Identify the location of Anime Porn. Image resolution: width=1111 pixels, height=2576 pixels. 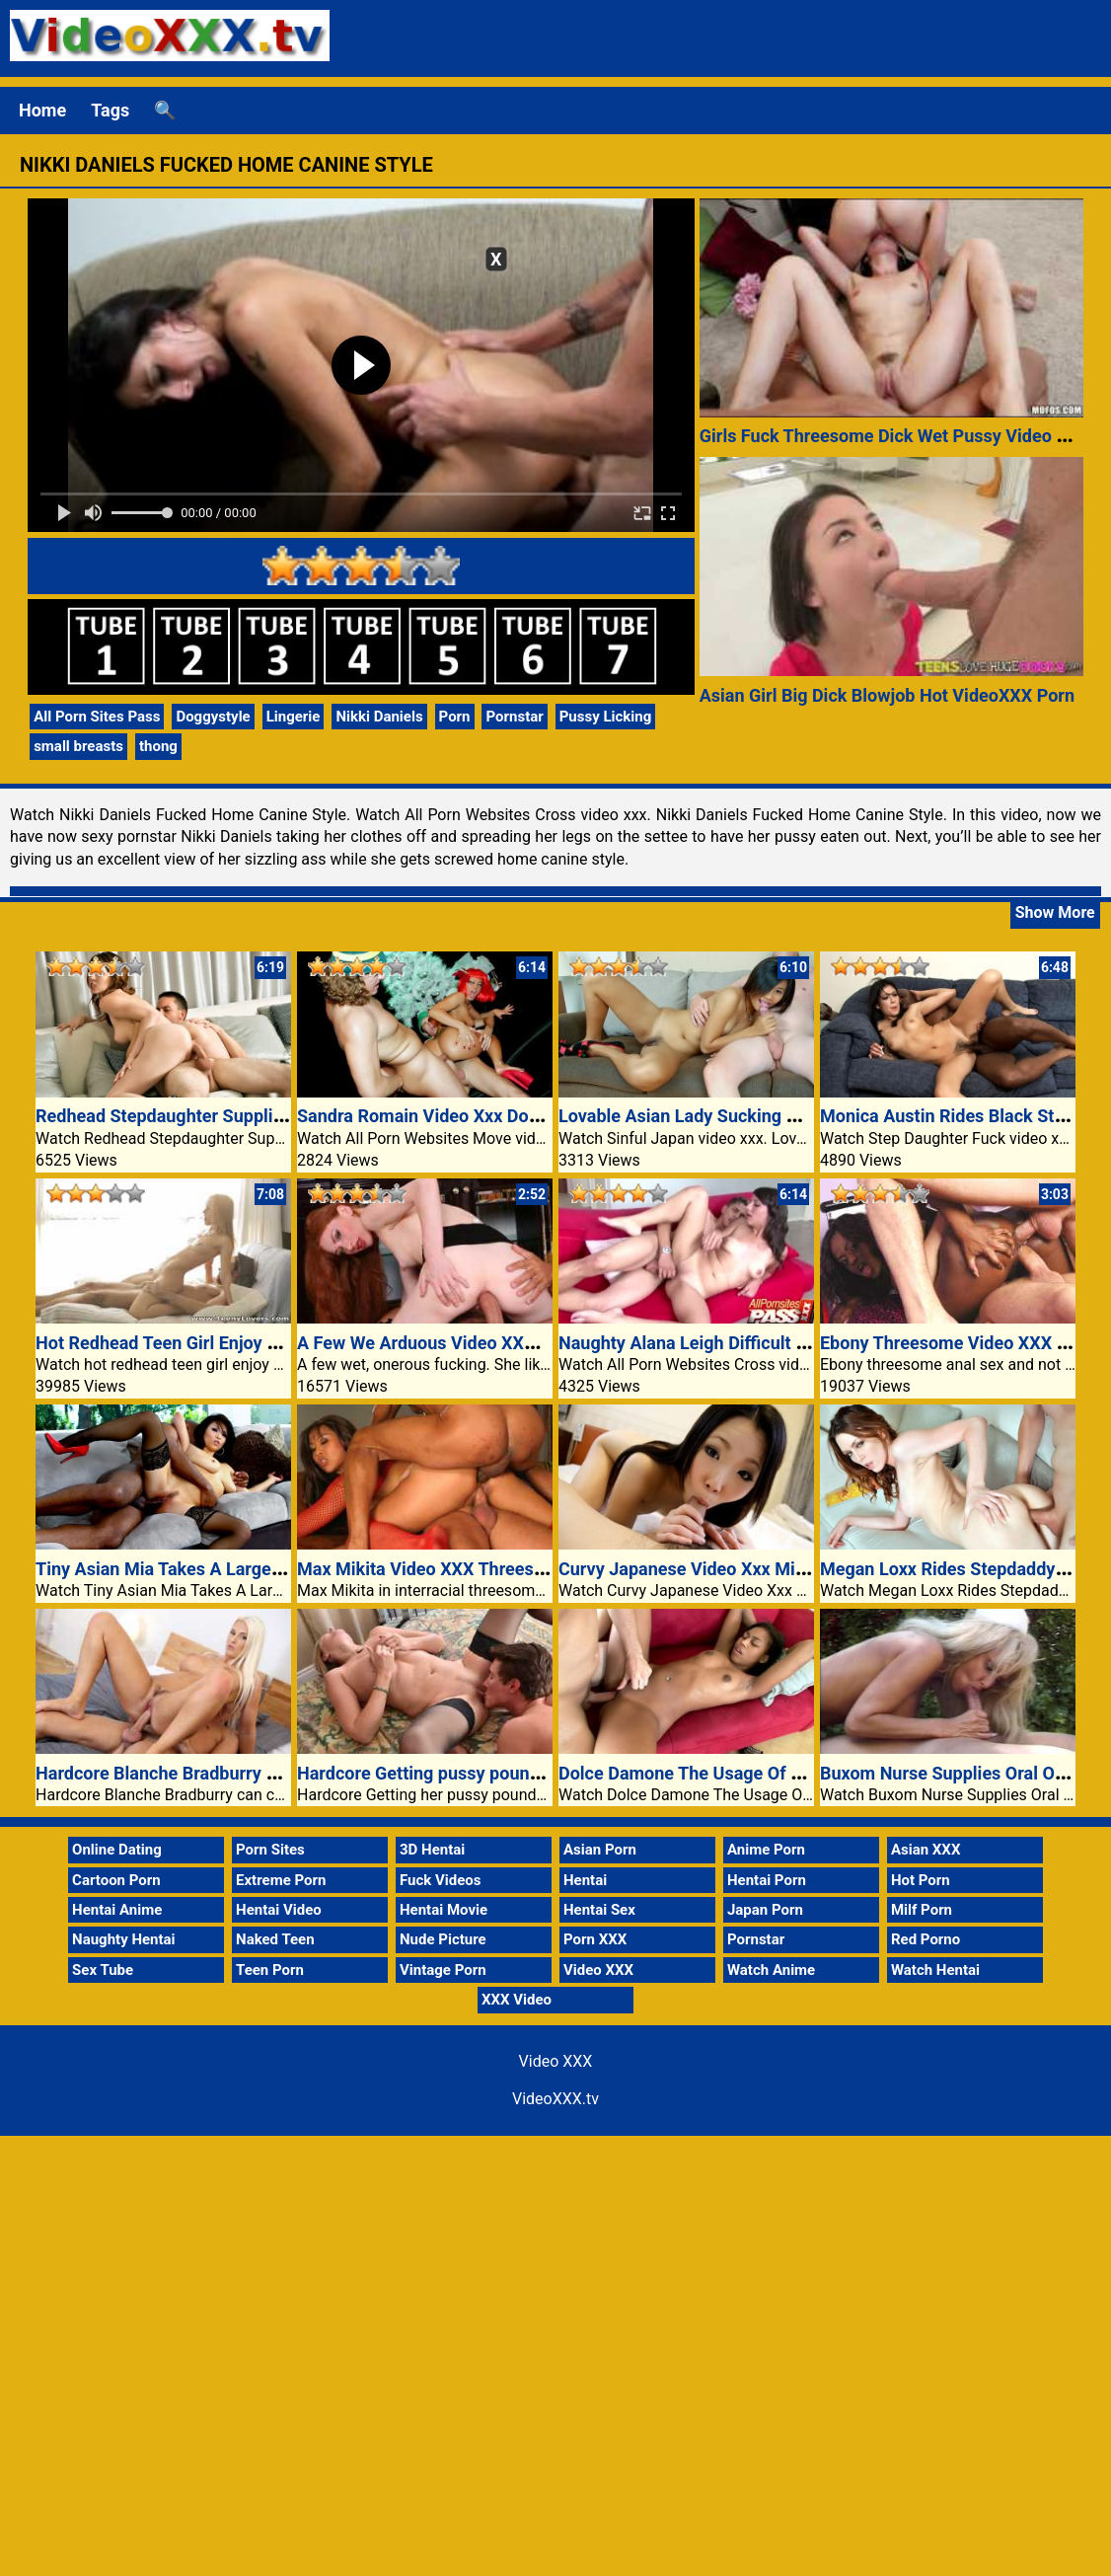
(766, 1849).